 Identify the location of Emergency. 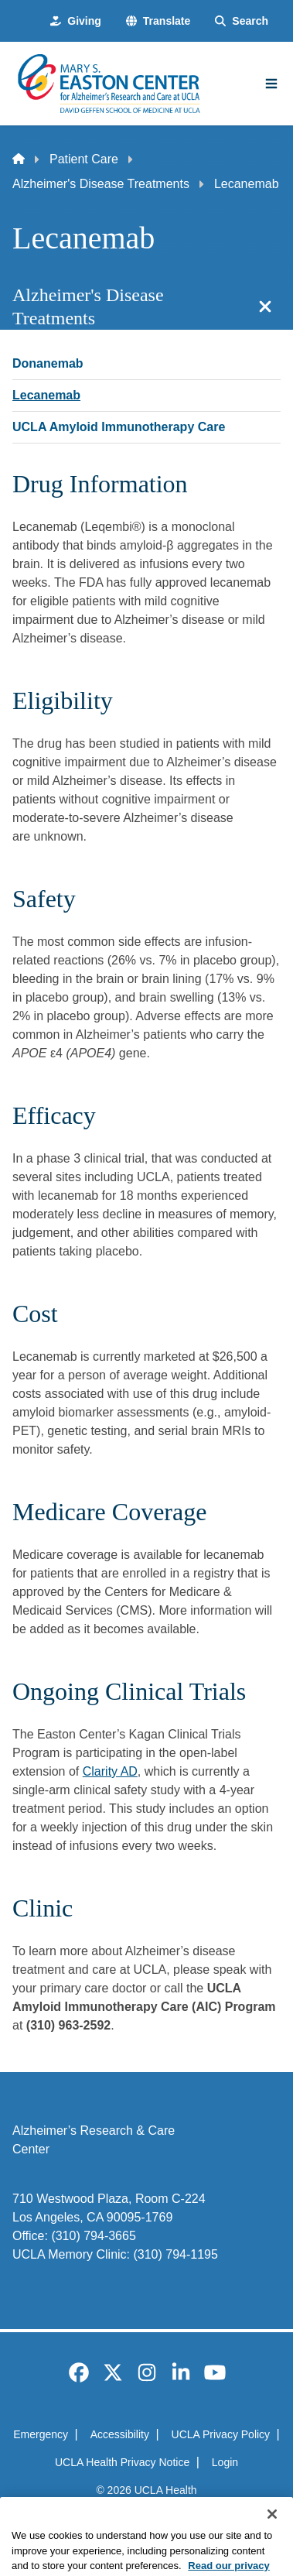
(40, 2434).